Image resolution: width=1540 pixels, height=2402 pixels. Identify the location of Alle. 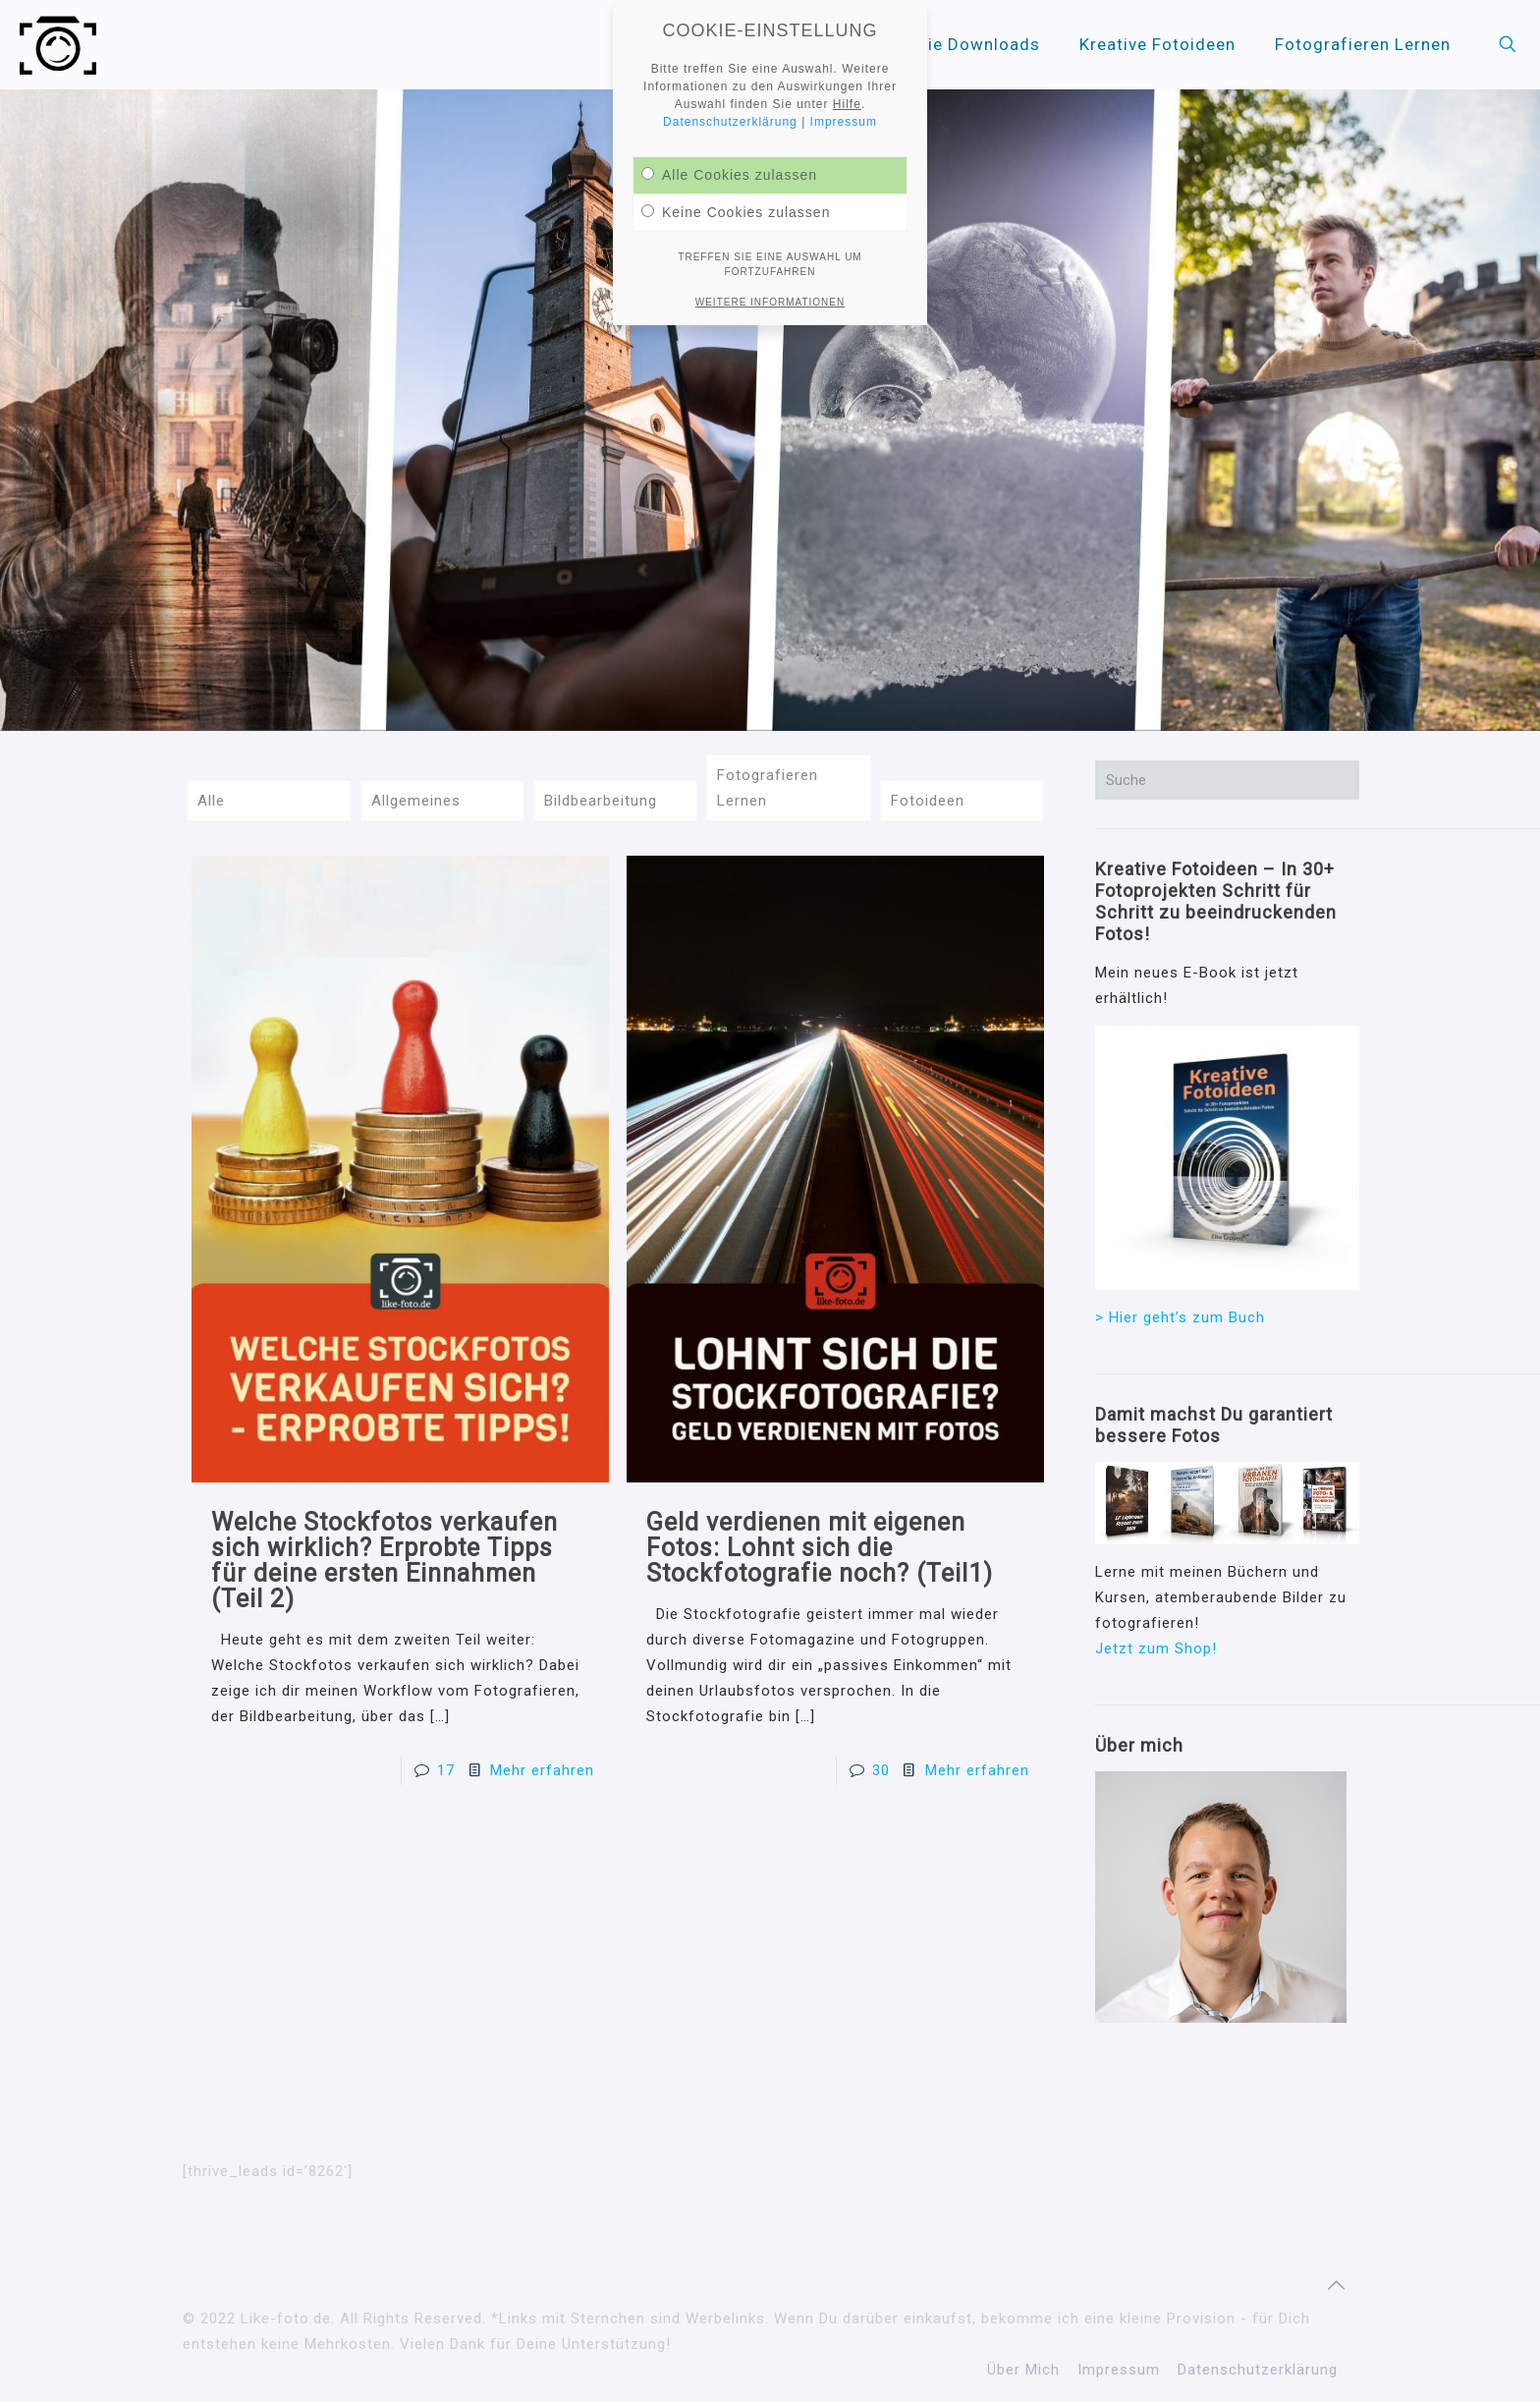
(211, 801).